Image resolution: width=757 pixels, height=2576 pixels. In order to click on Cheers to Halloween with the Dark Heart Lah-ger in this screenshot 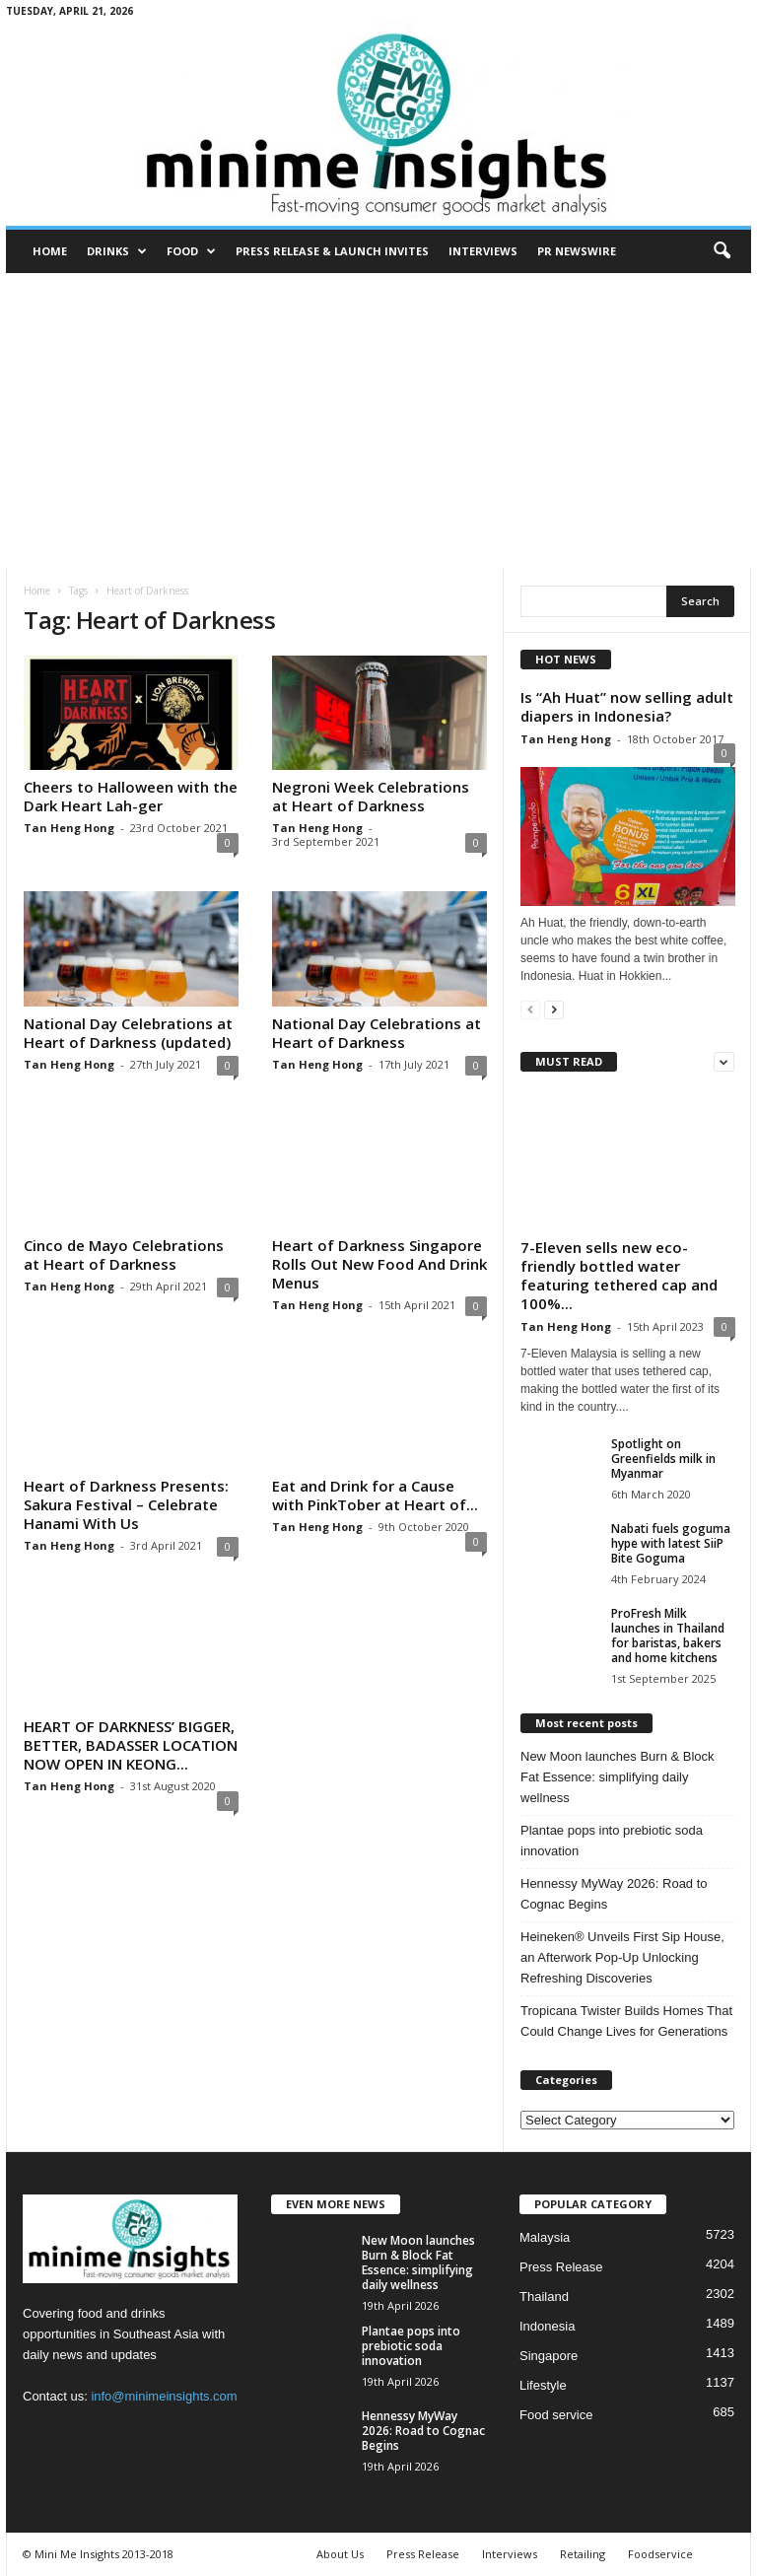, I will do `click(131, 796)`.